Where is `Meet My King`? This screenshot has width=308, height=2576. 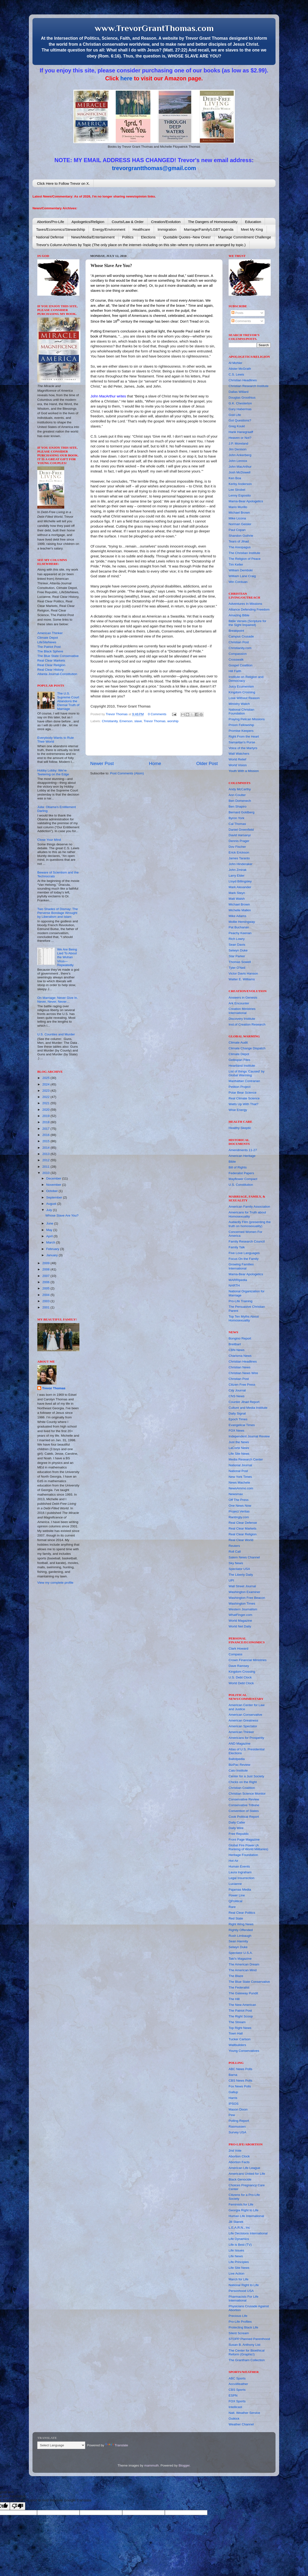 Meet My King is located at coordinates (252, 229).